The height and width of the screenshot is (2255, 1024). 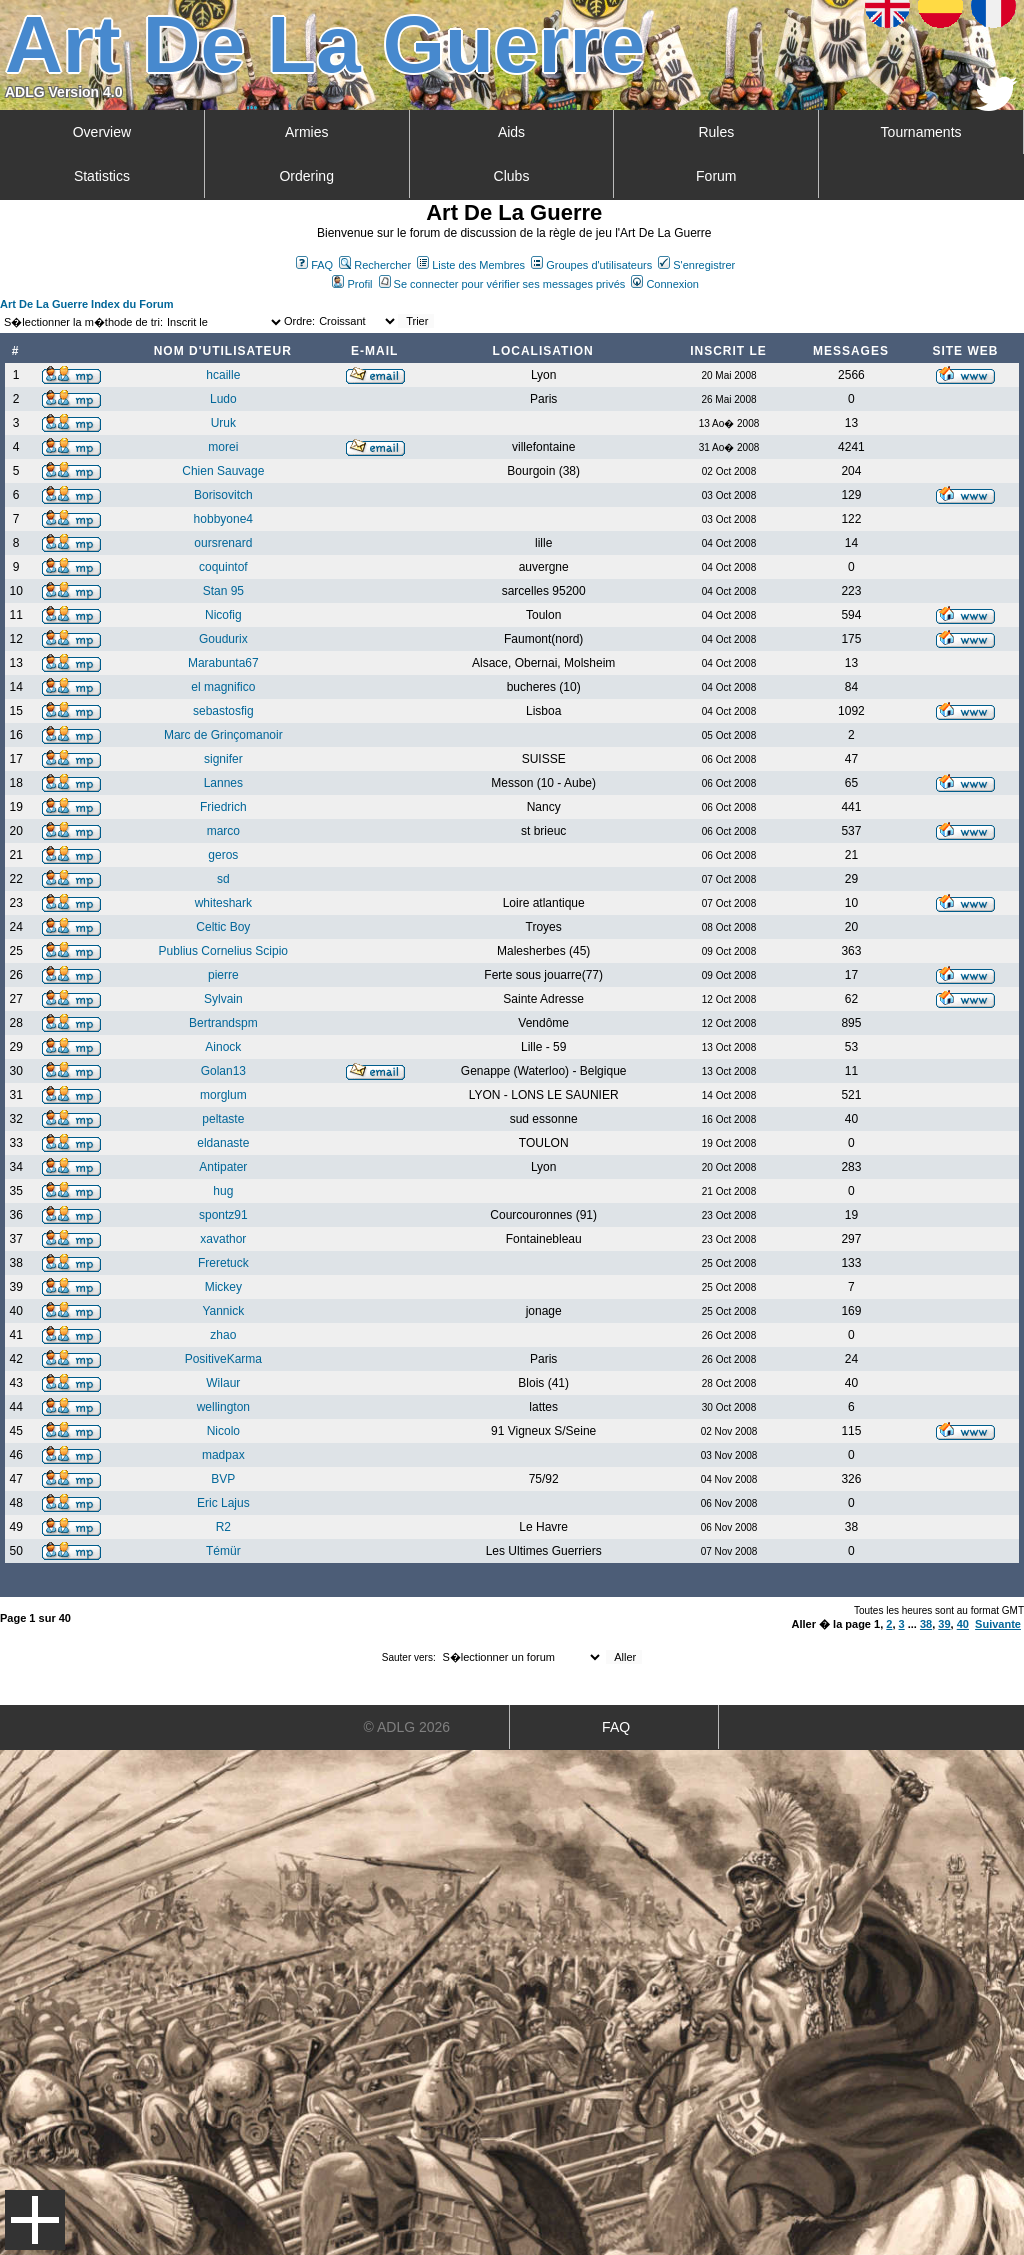 I want to click on Ainock, so click(x=223, y=1047).